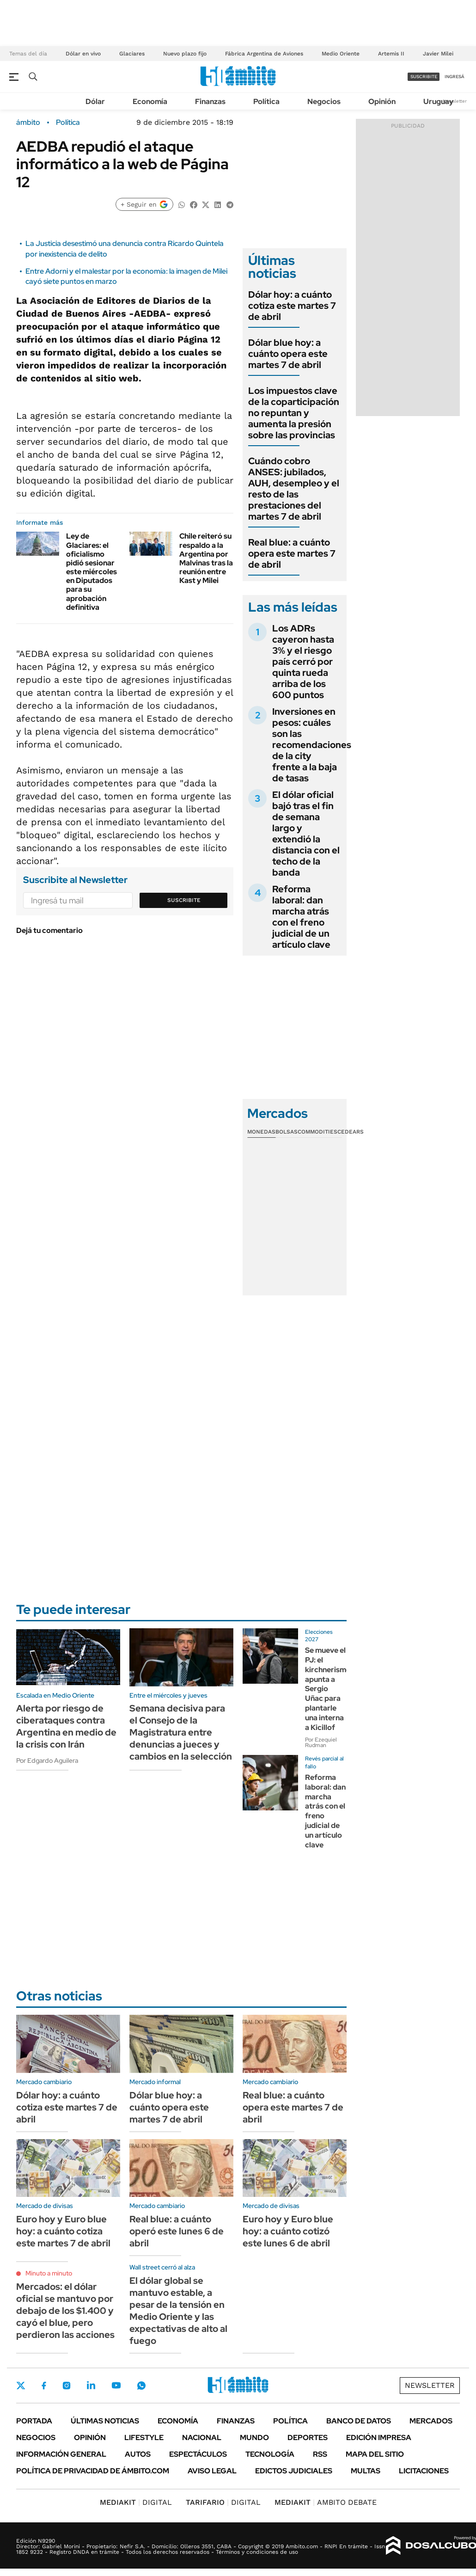 This screenshot has width=476, height=2576. What do you see at coordinates (286, 1132) in the screenshot?
I see `Bolsas` at bounding box center [286, 1132].